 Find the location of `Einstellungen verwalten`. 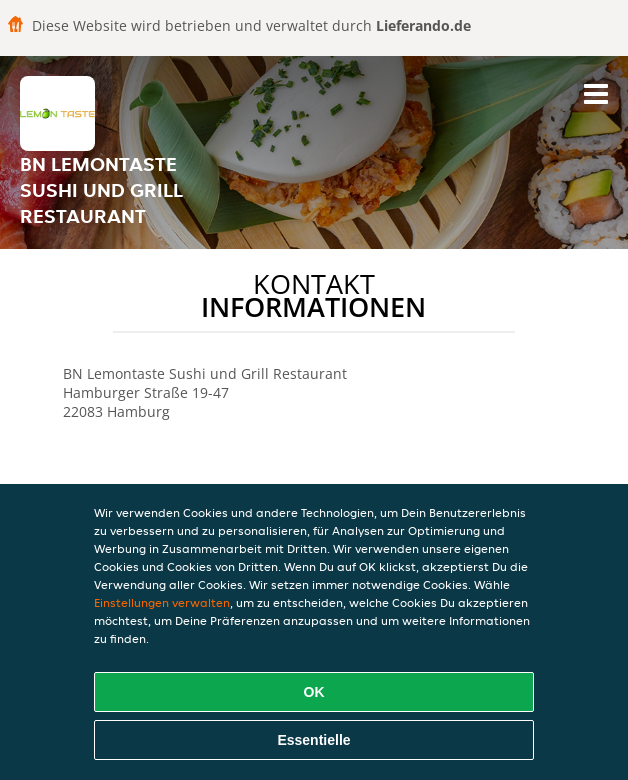

Einstellungen verwalten is located at coordinates (162, 602).